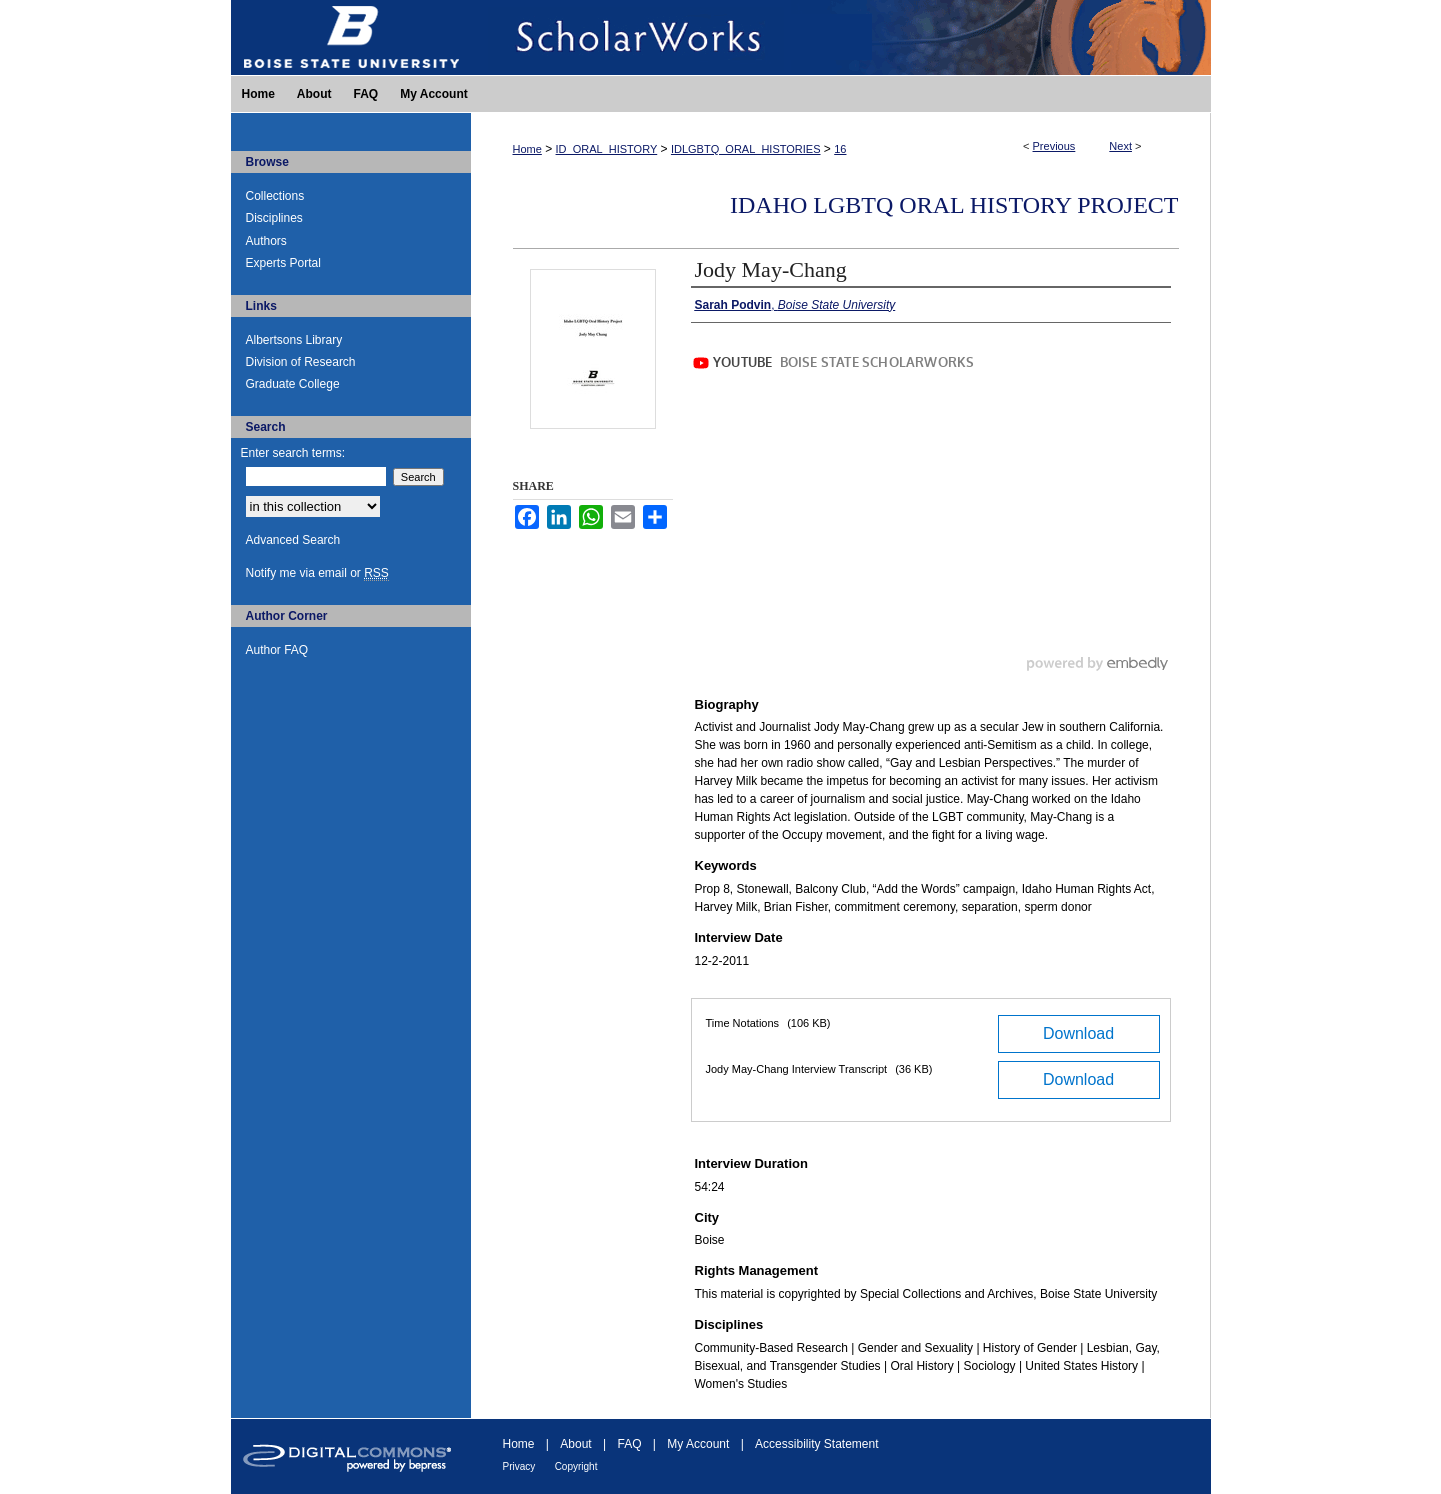  What do you see at coordinates (575, 1444) in the screenshot?
I see `About` at bounding box center [575, 1444].